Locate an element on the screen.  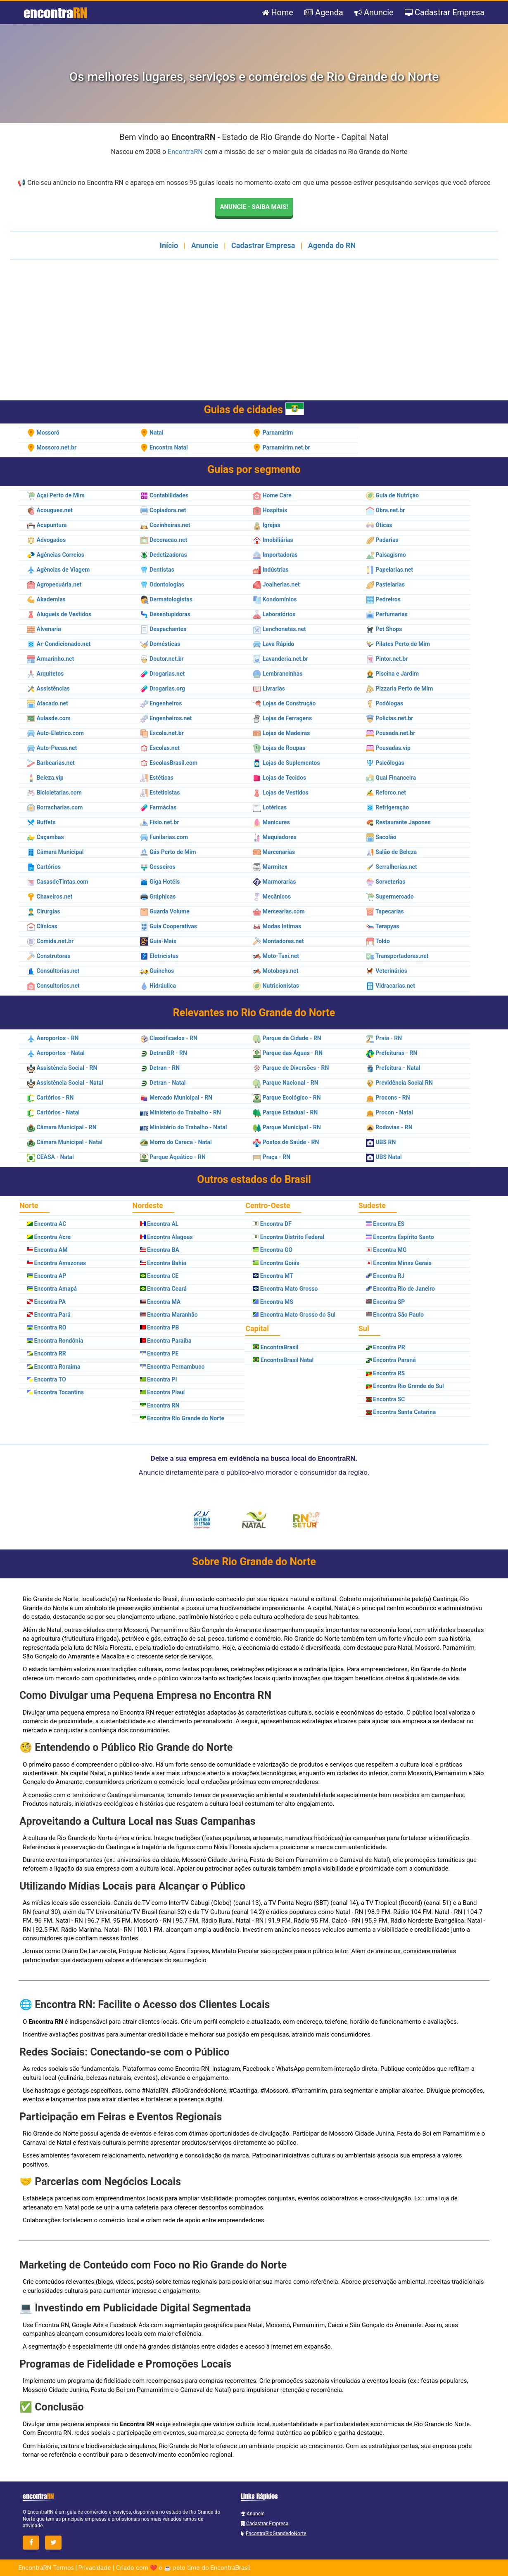
Encontra Amazonas is located at coordinates (56, 1263).